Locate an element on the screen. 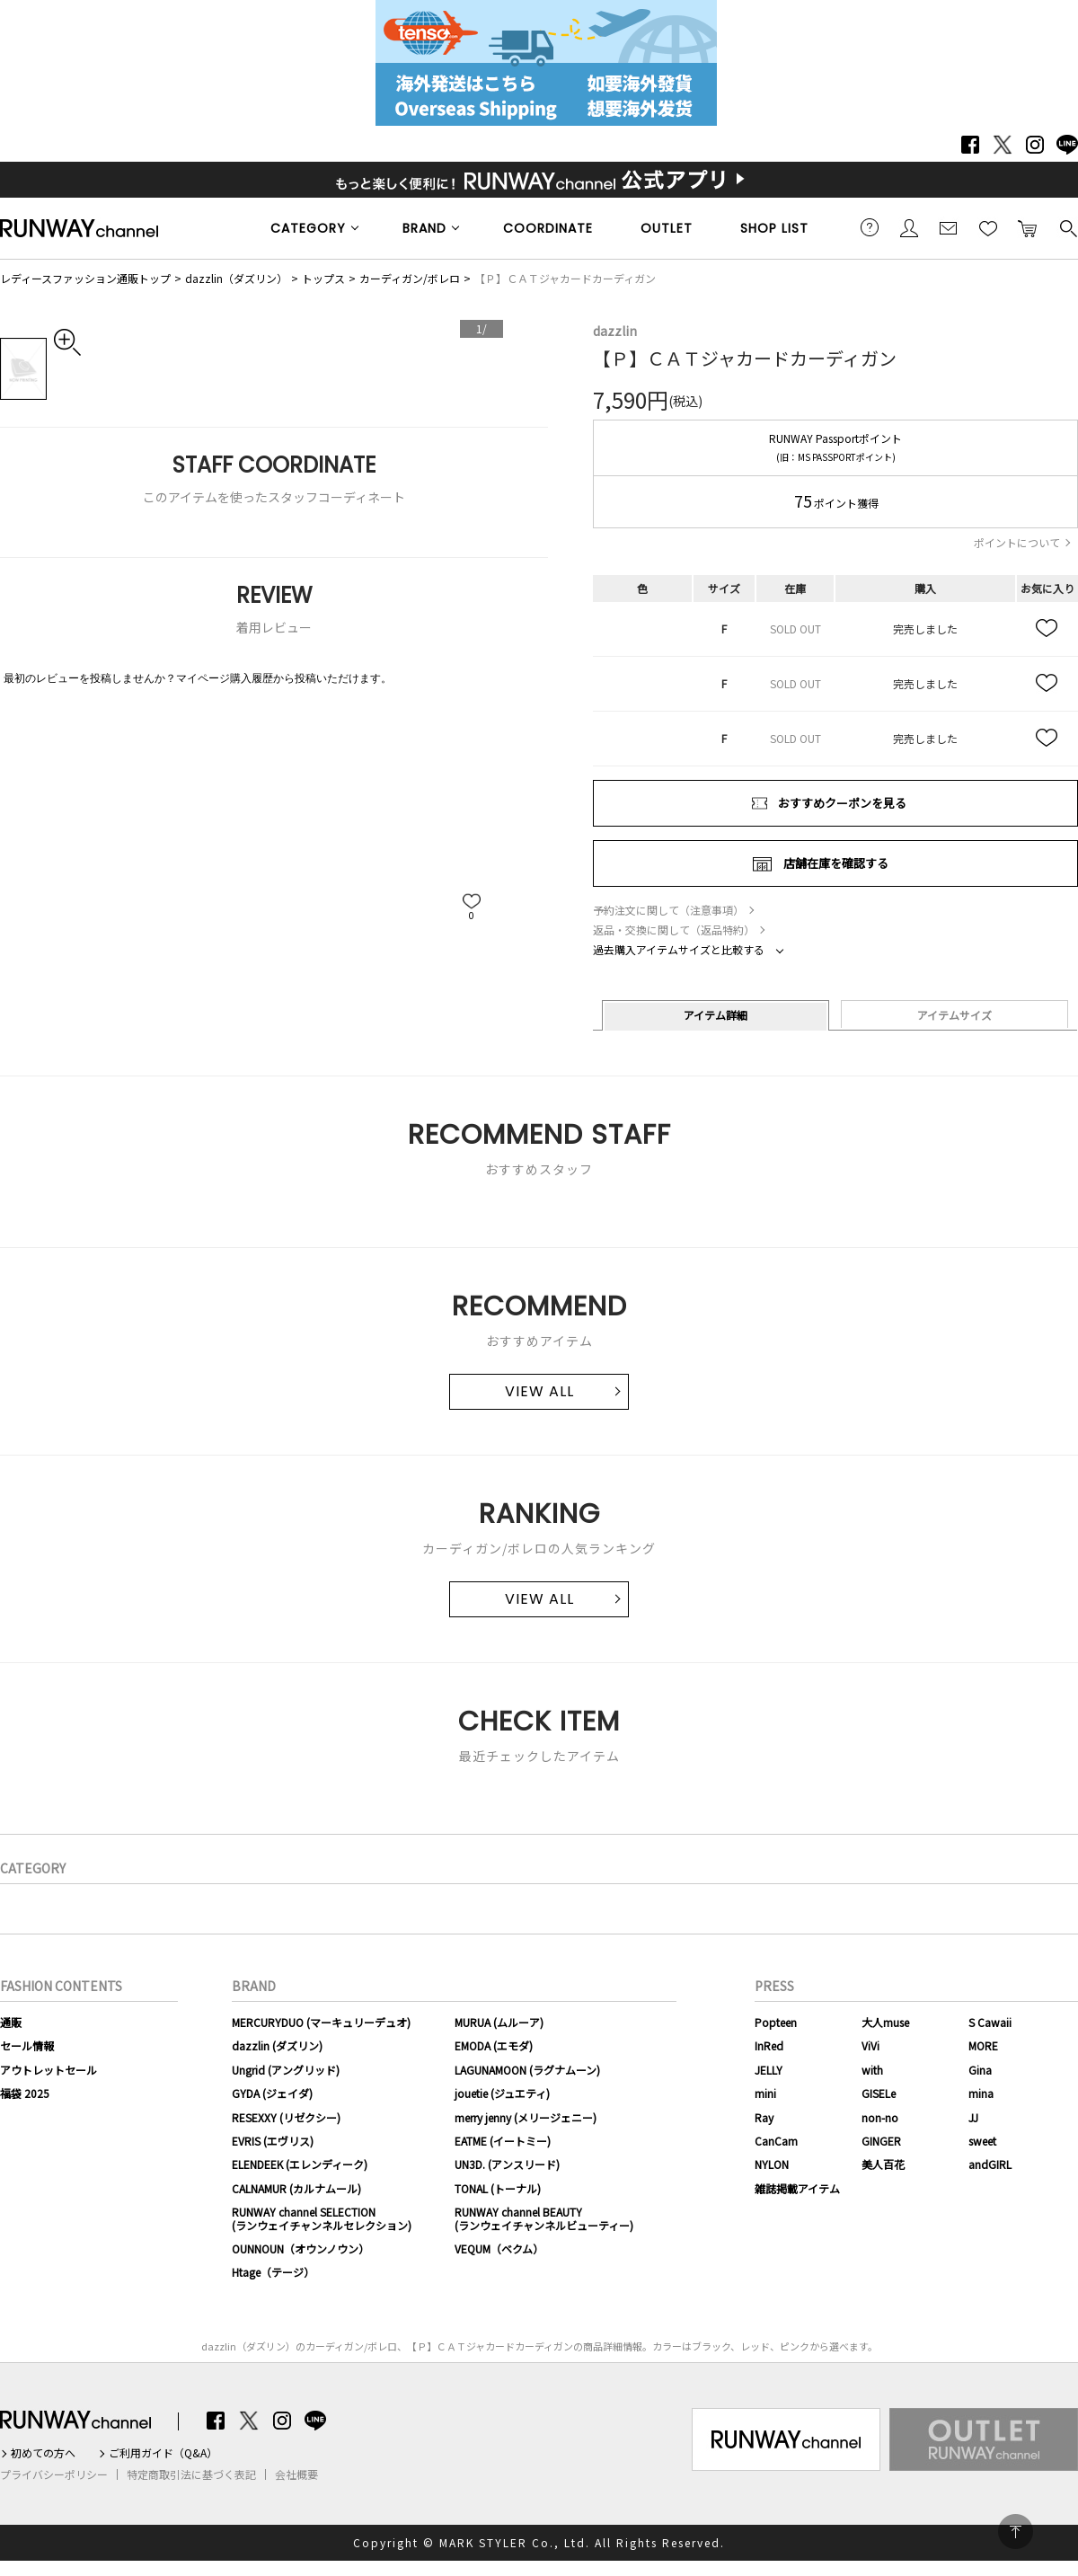 Image resolution: width=1078 pixels, height=2576 pixels. dazzlin (ダズリン) is located at coordinates (277, 2045).